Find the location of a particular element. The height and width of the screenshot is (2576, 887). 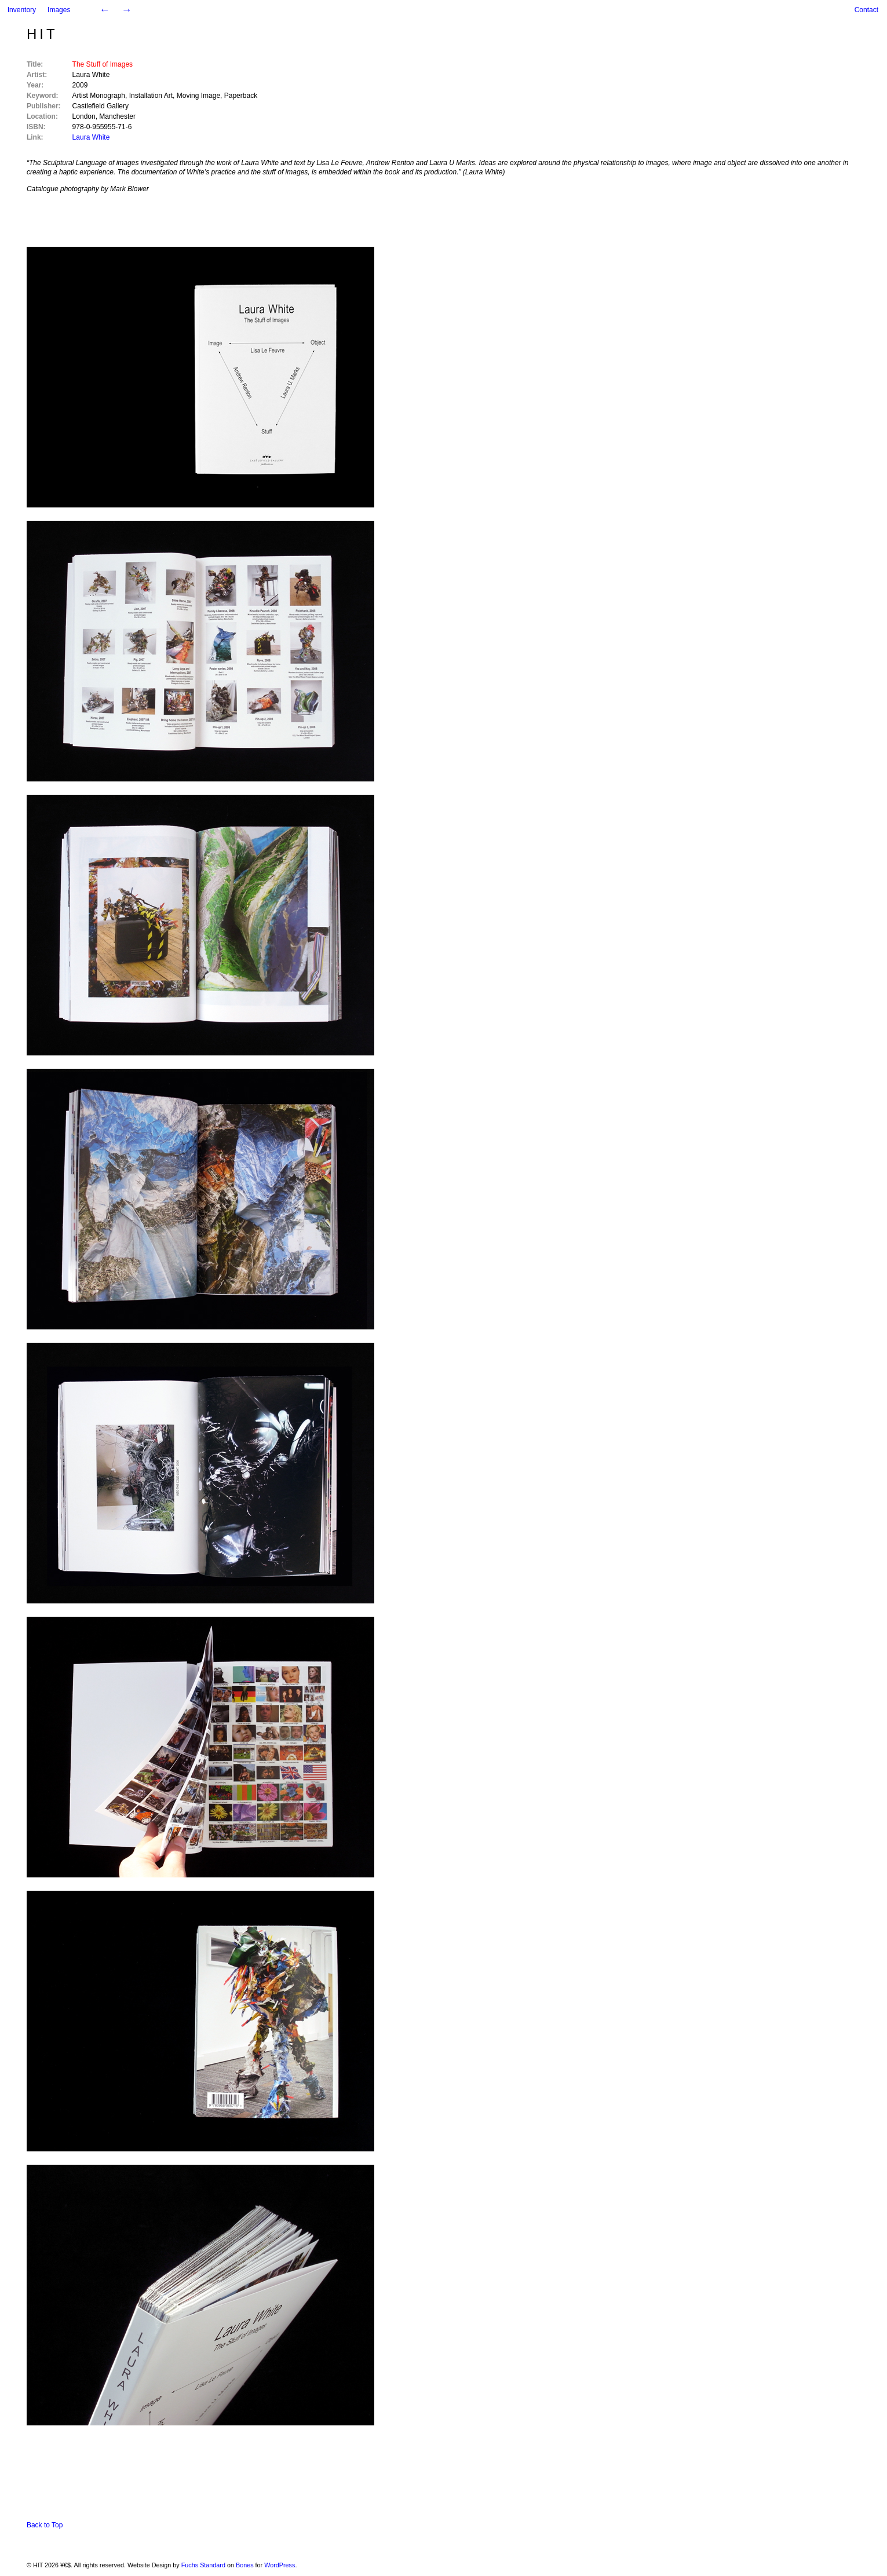

London is located at coordinates (84, 116).